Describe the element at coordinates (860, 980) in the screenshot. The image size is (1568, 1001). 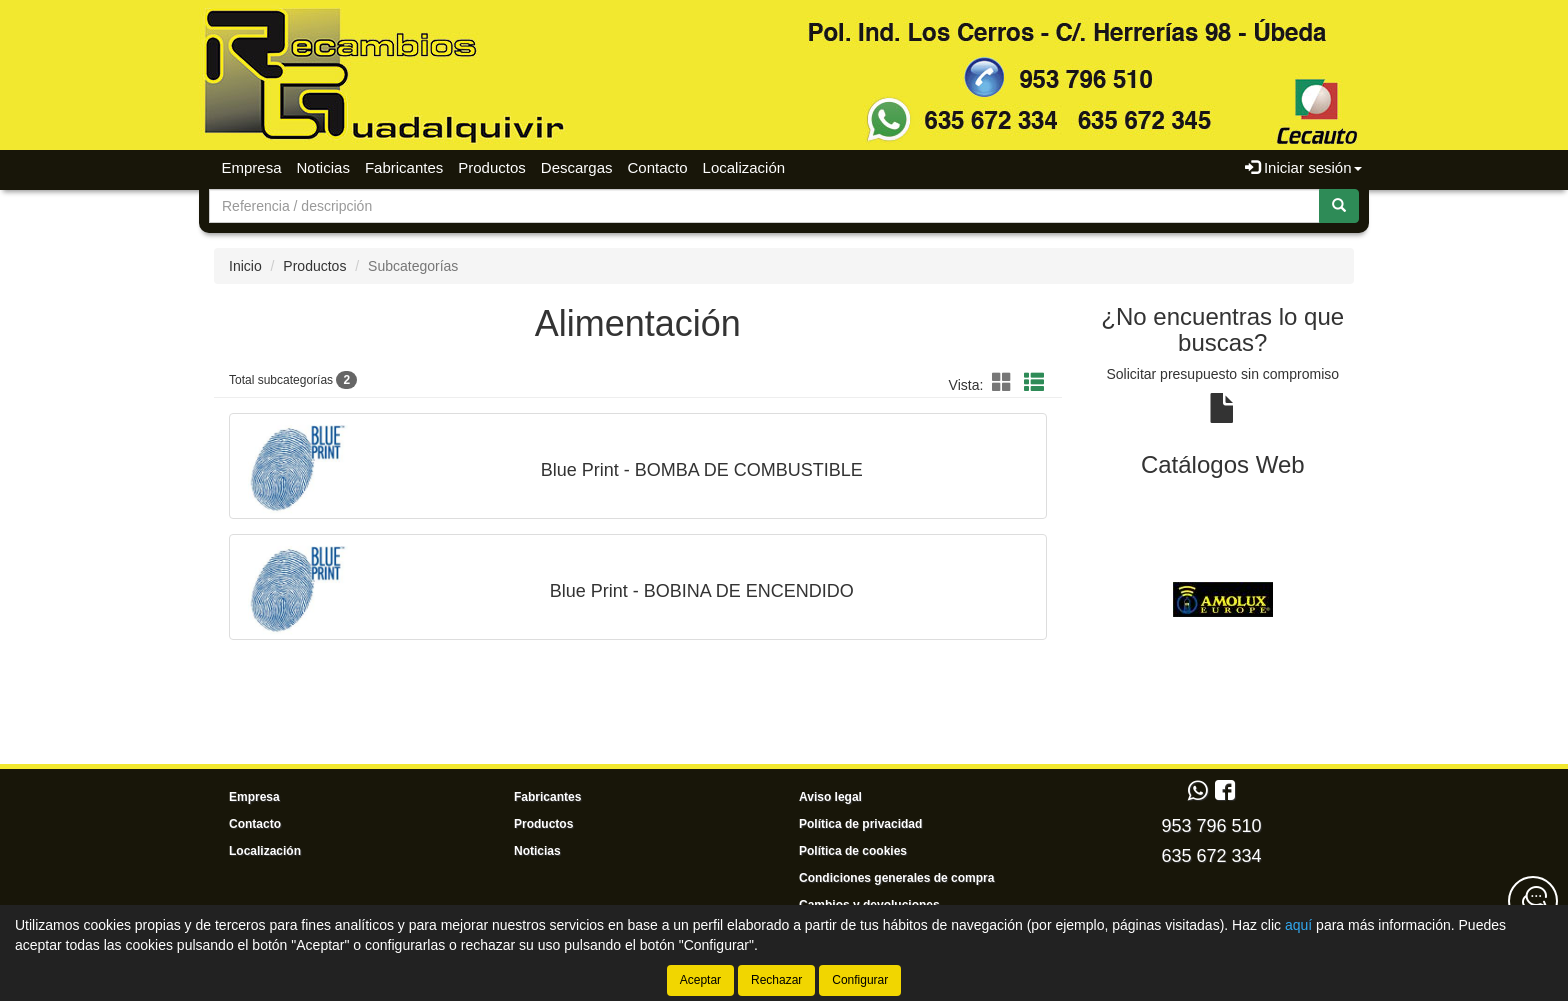
I see `Configurar` at that location.